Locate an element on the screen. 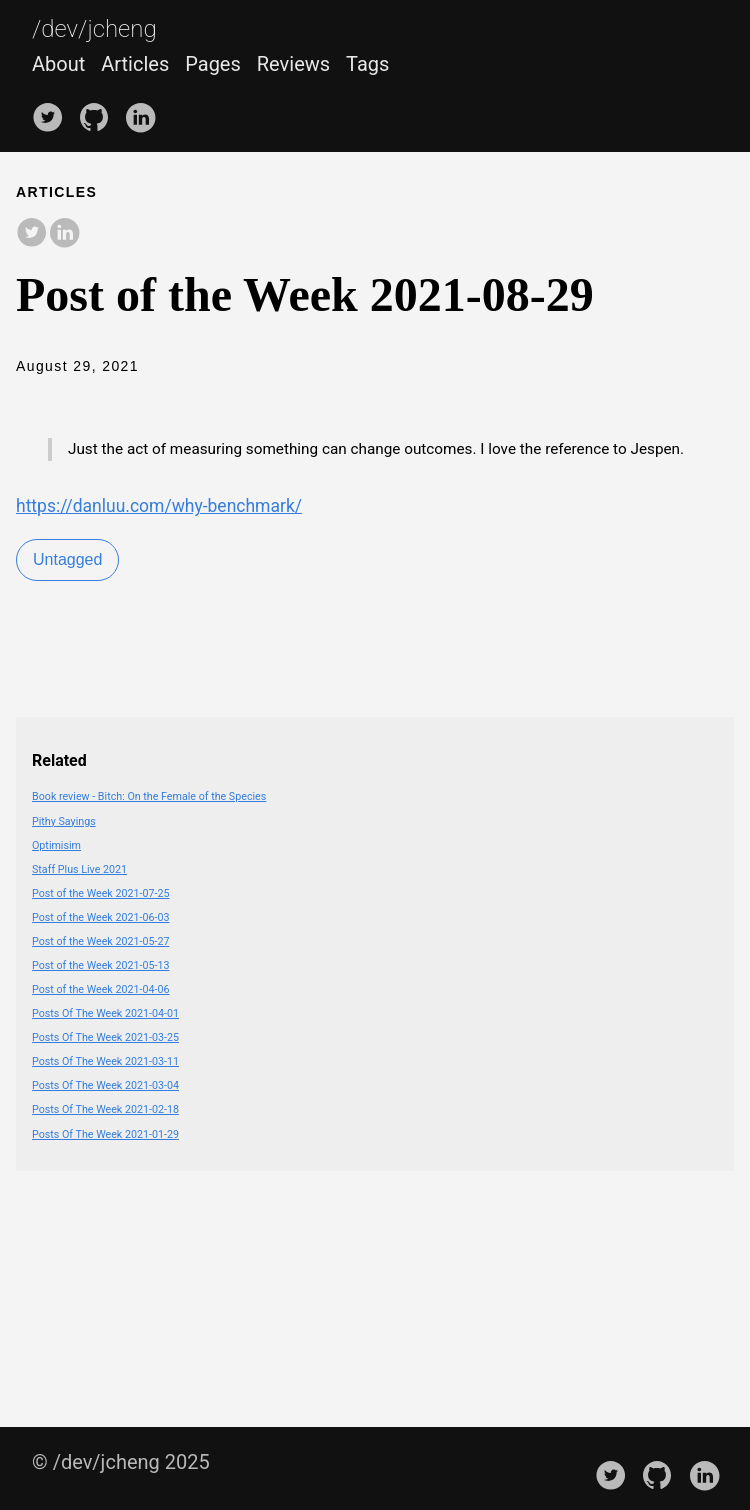 This screenshot has height=1510, width=750. Untagged is located at coordinates (67, 559).